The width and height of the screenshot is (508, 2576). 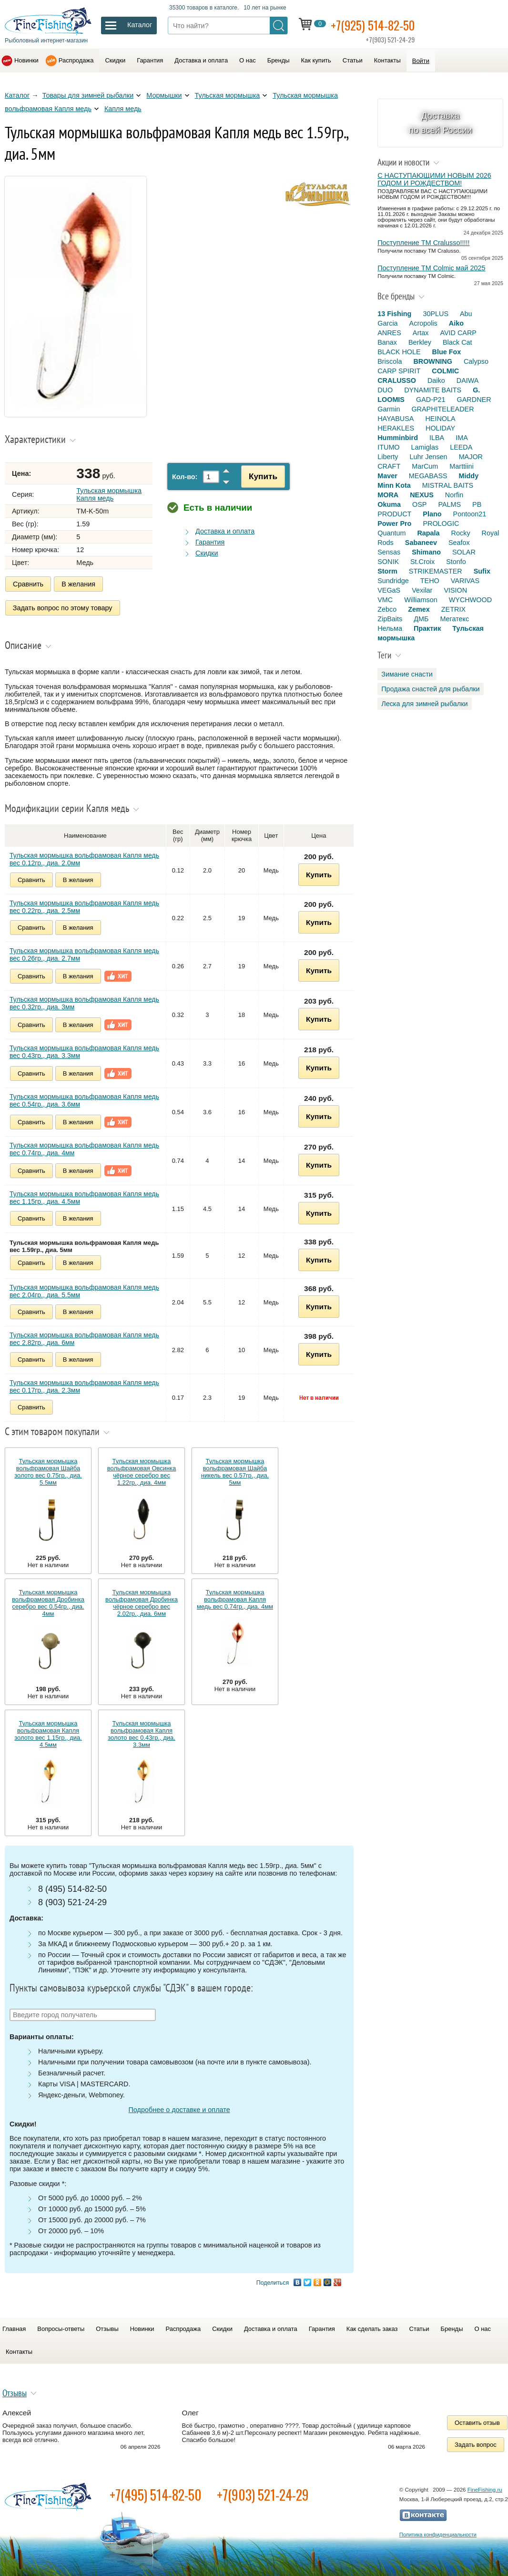 I want to click on Как купить, so click(x=316, y=60).